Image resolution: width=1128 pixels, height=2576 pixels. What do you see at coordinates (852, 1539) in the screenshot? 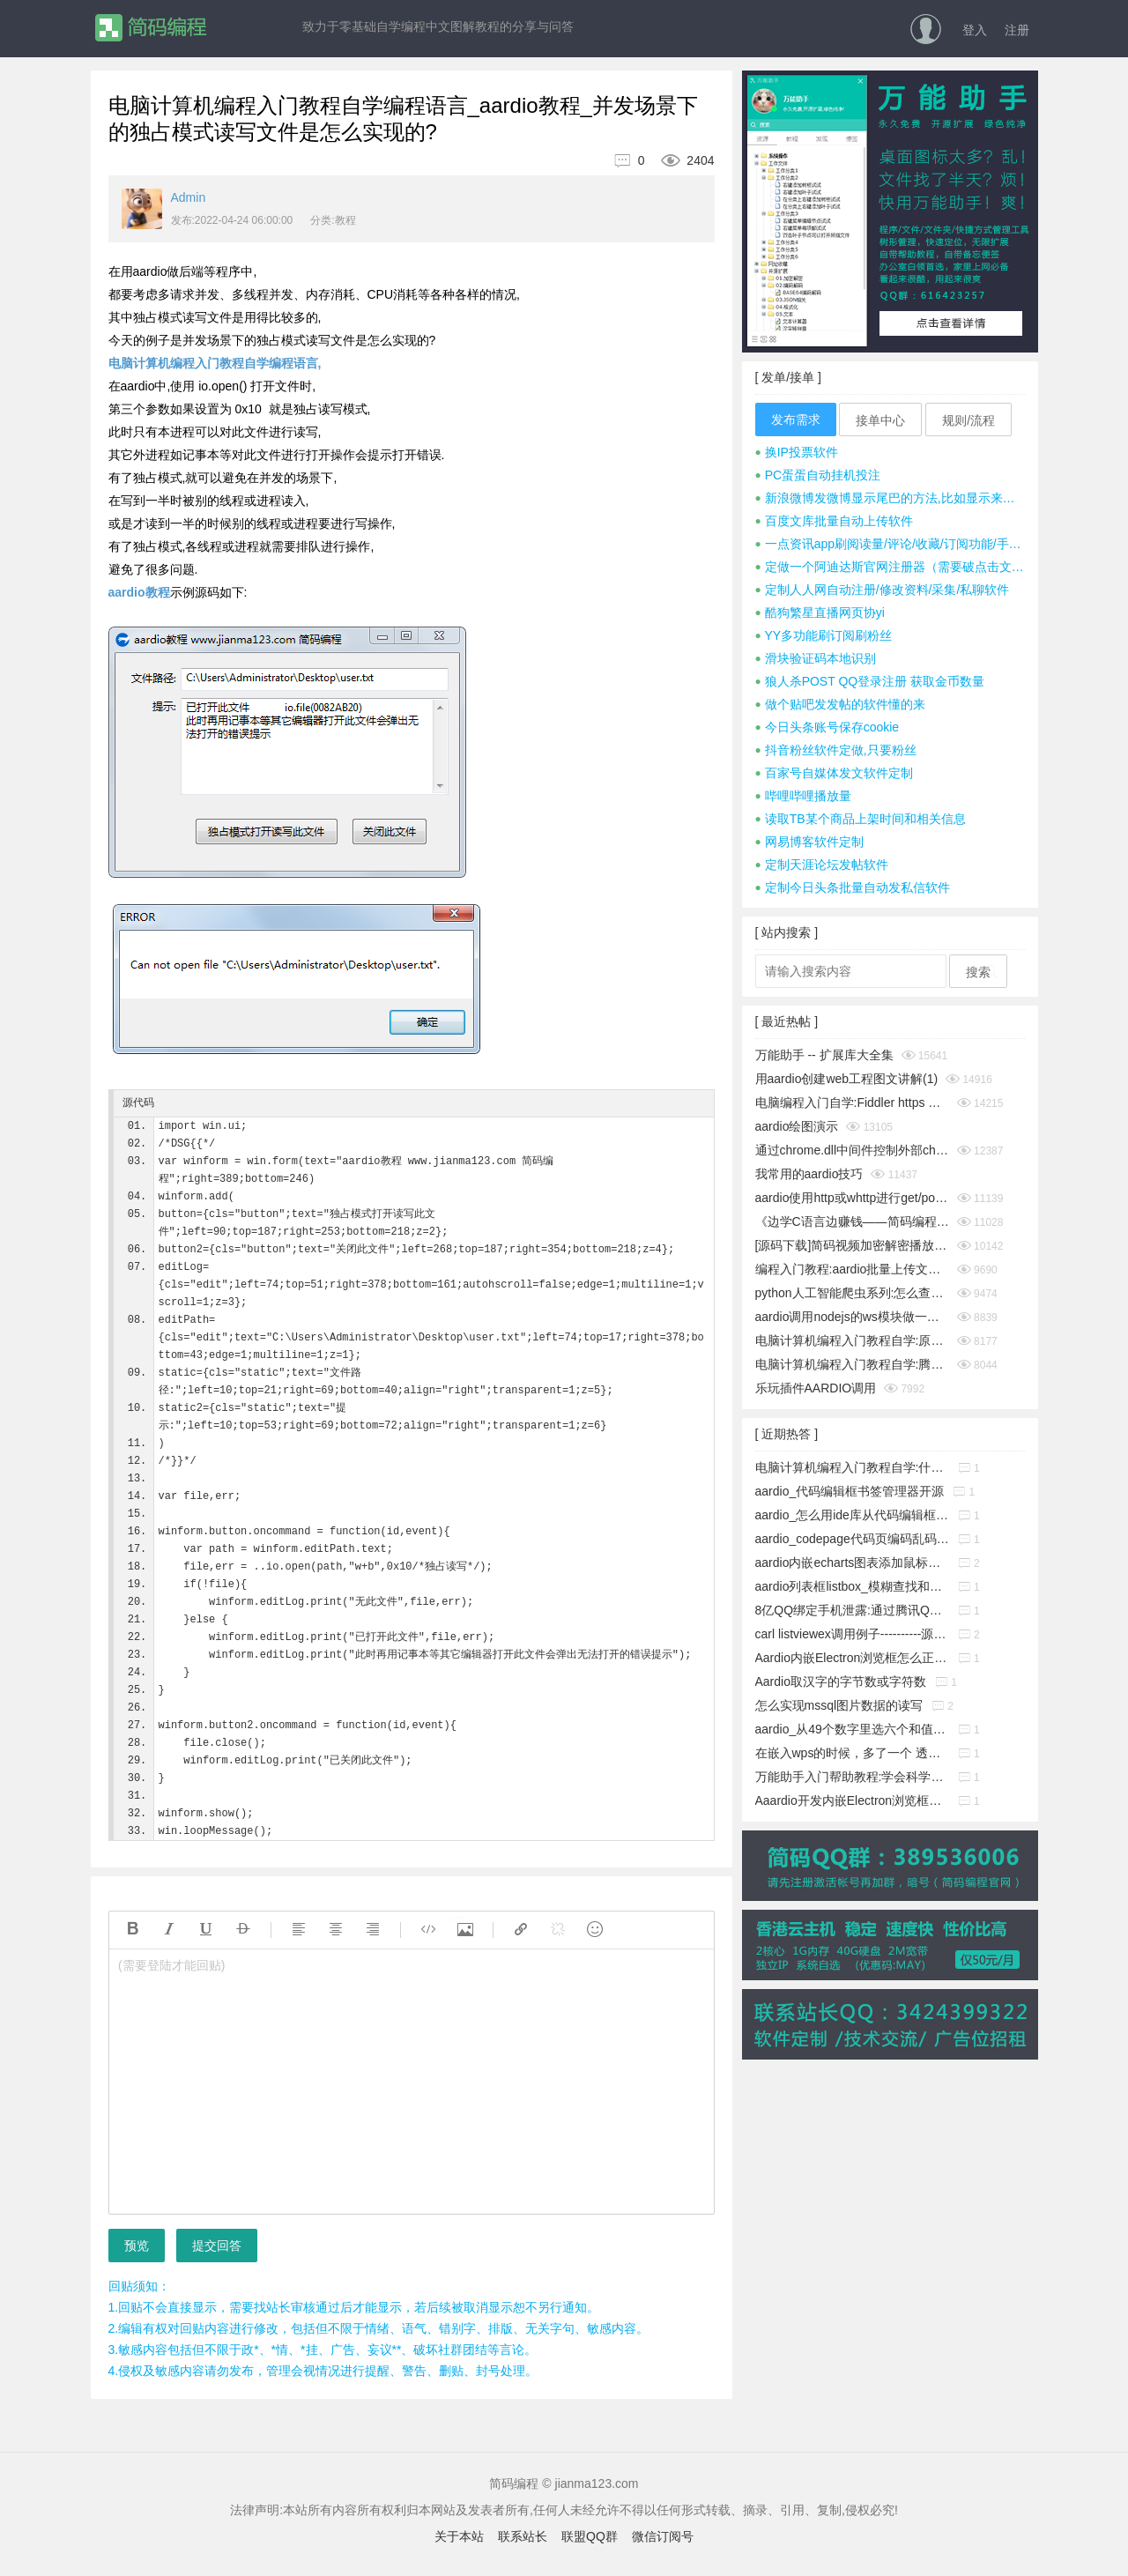
I see `aardio_codepage代码页编码乱码暴力猜解工具` at bounding box center [852, 1539].